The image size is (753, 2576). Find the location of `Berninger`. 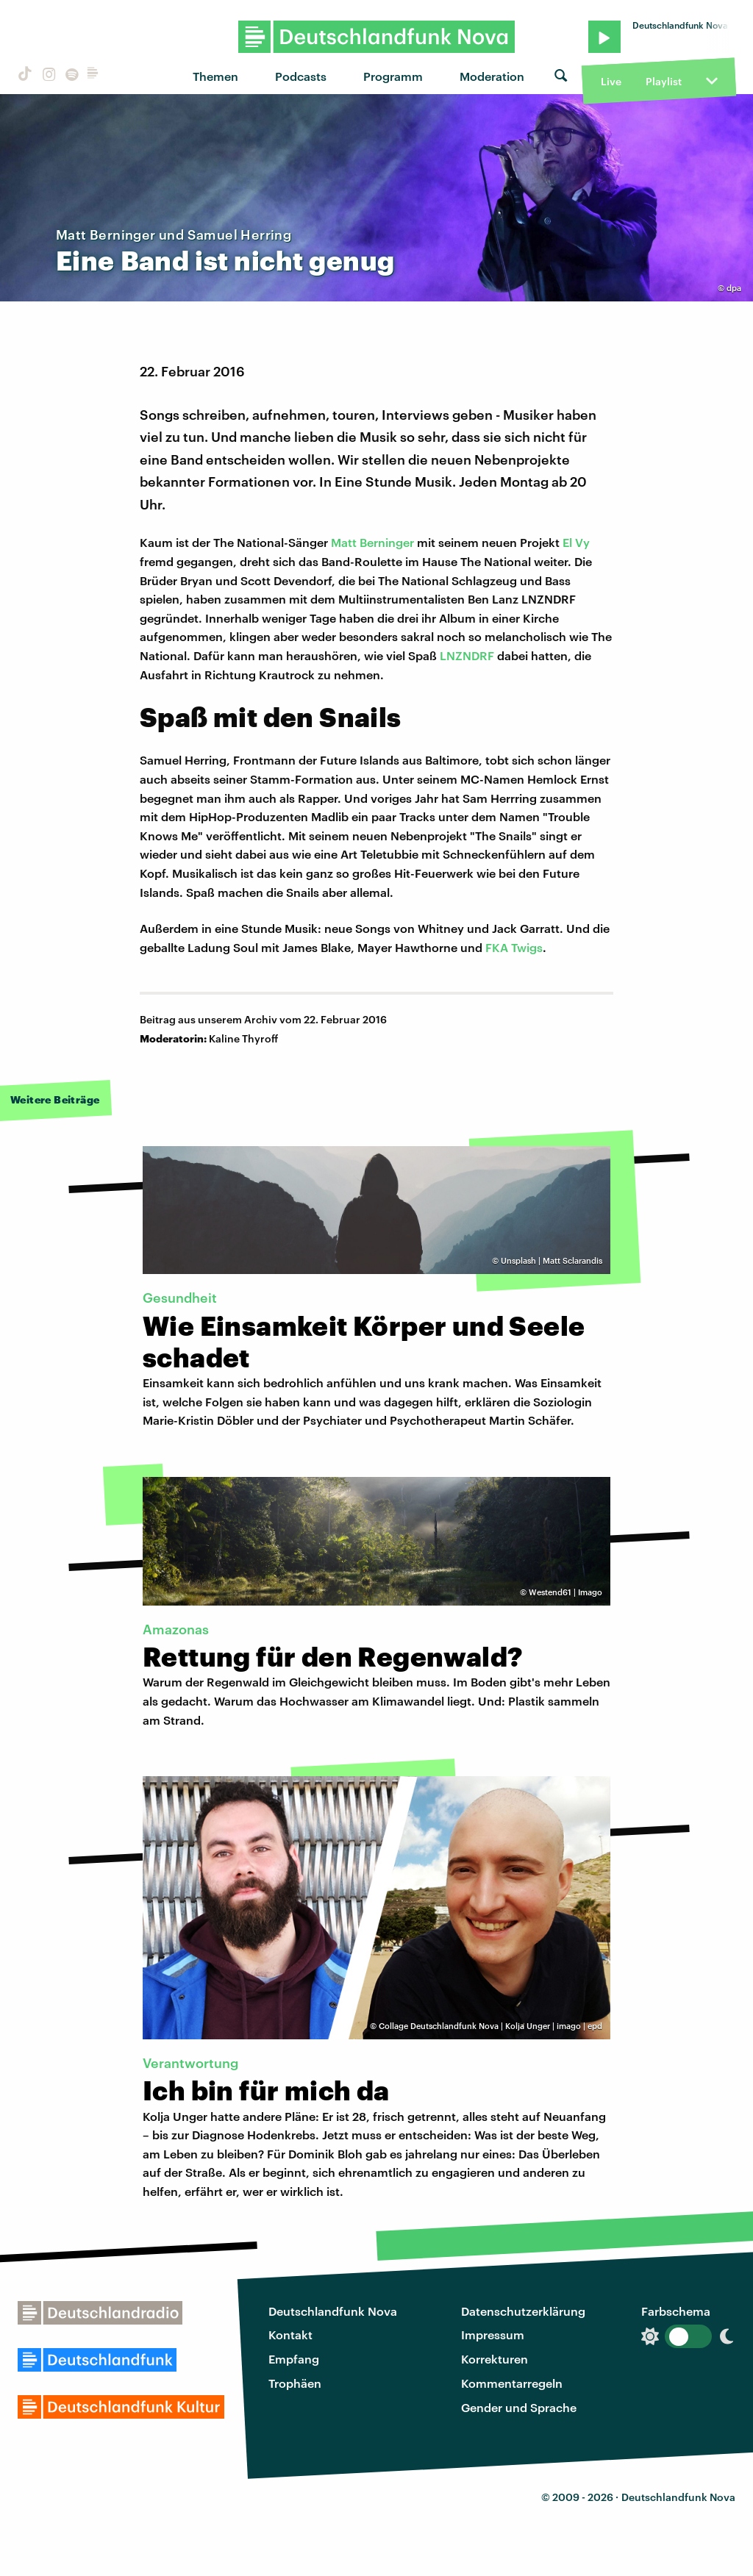

Berninger is located at coordinates (387, 542).